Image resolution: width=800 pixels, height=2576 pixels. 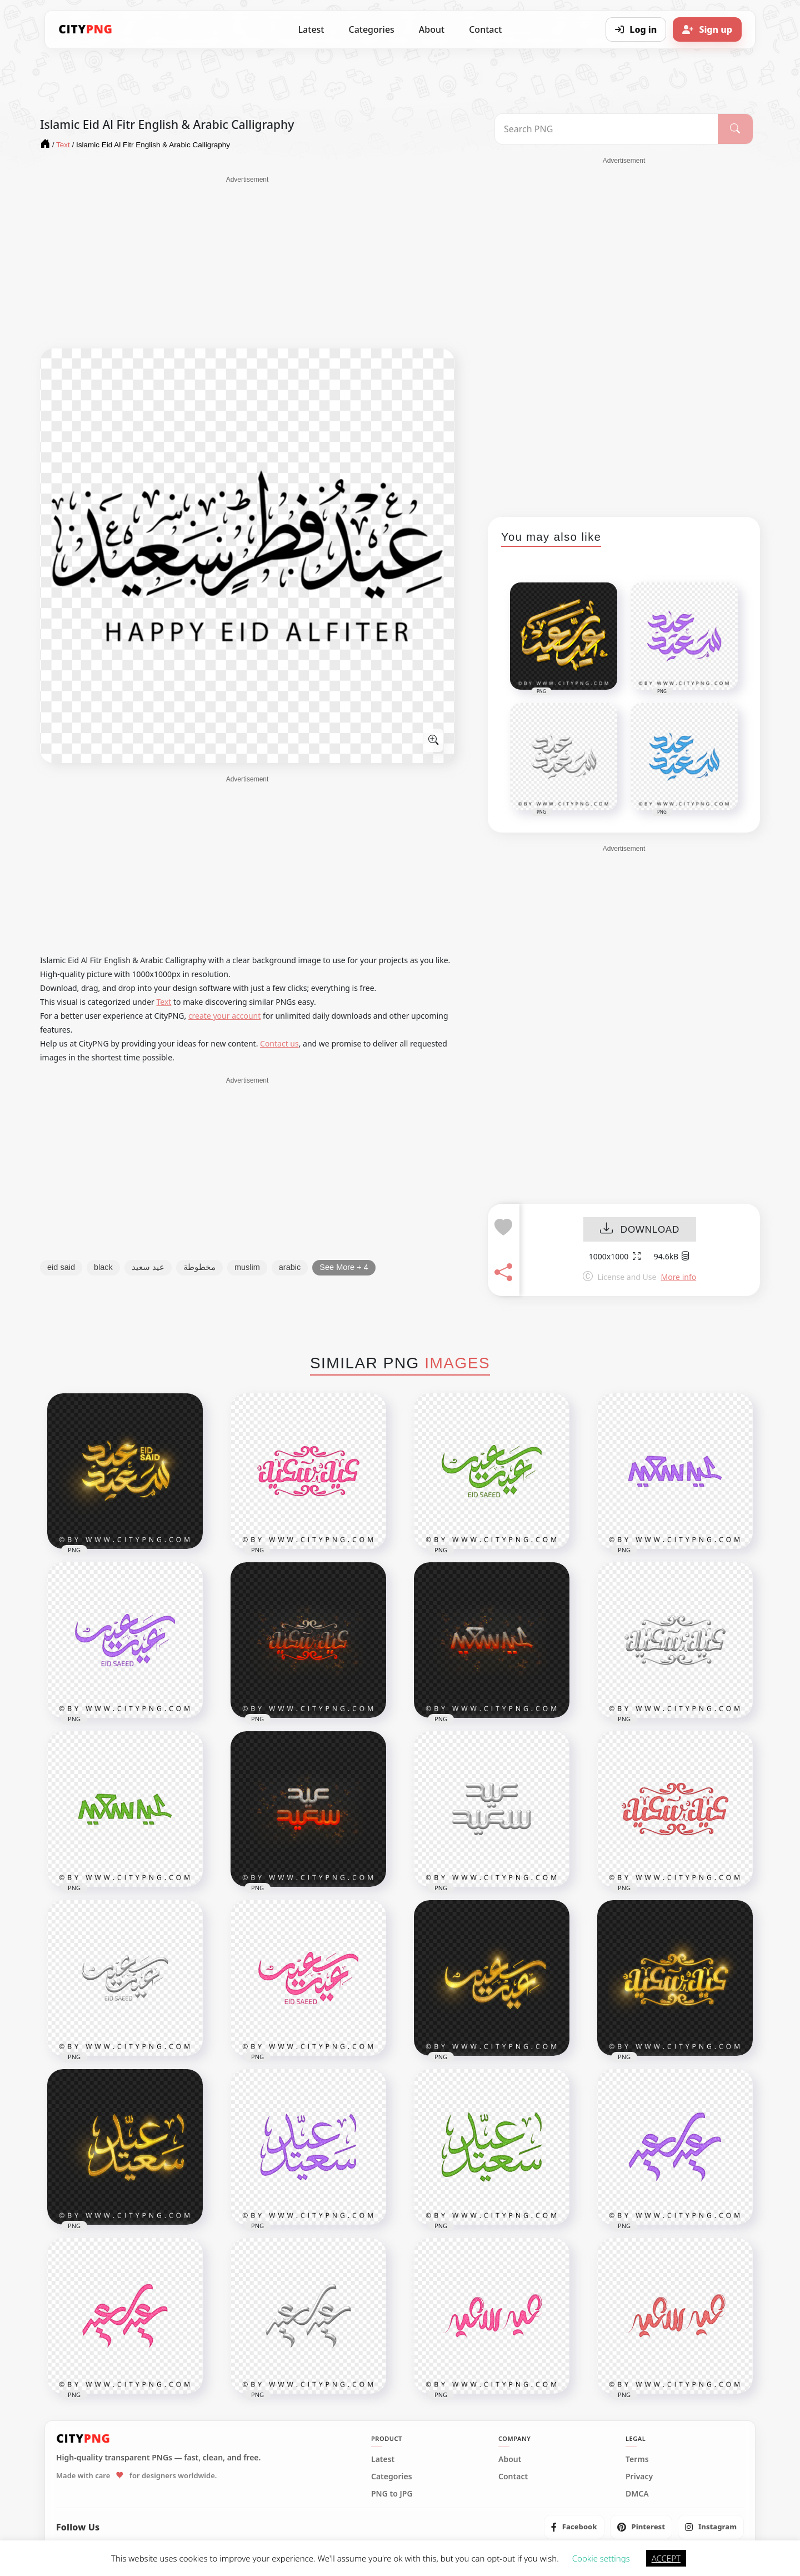 I want to click on arabic, so click(x=290, y=1267).